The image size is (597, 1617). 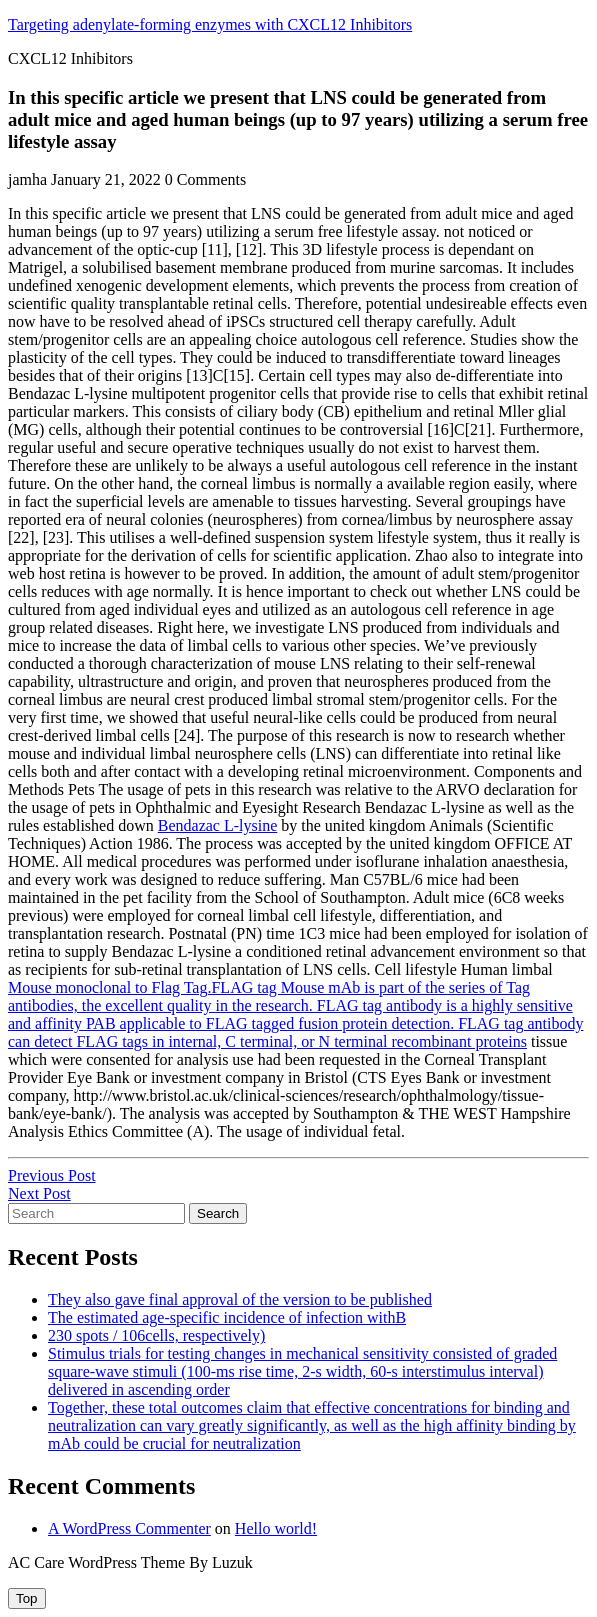 I want to click on Targeting adenylate-forming enzymes with CXCL12 Inhibitors, so click(x=210, y=24).